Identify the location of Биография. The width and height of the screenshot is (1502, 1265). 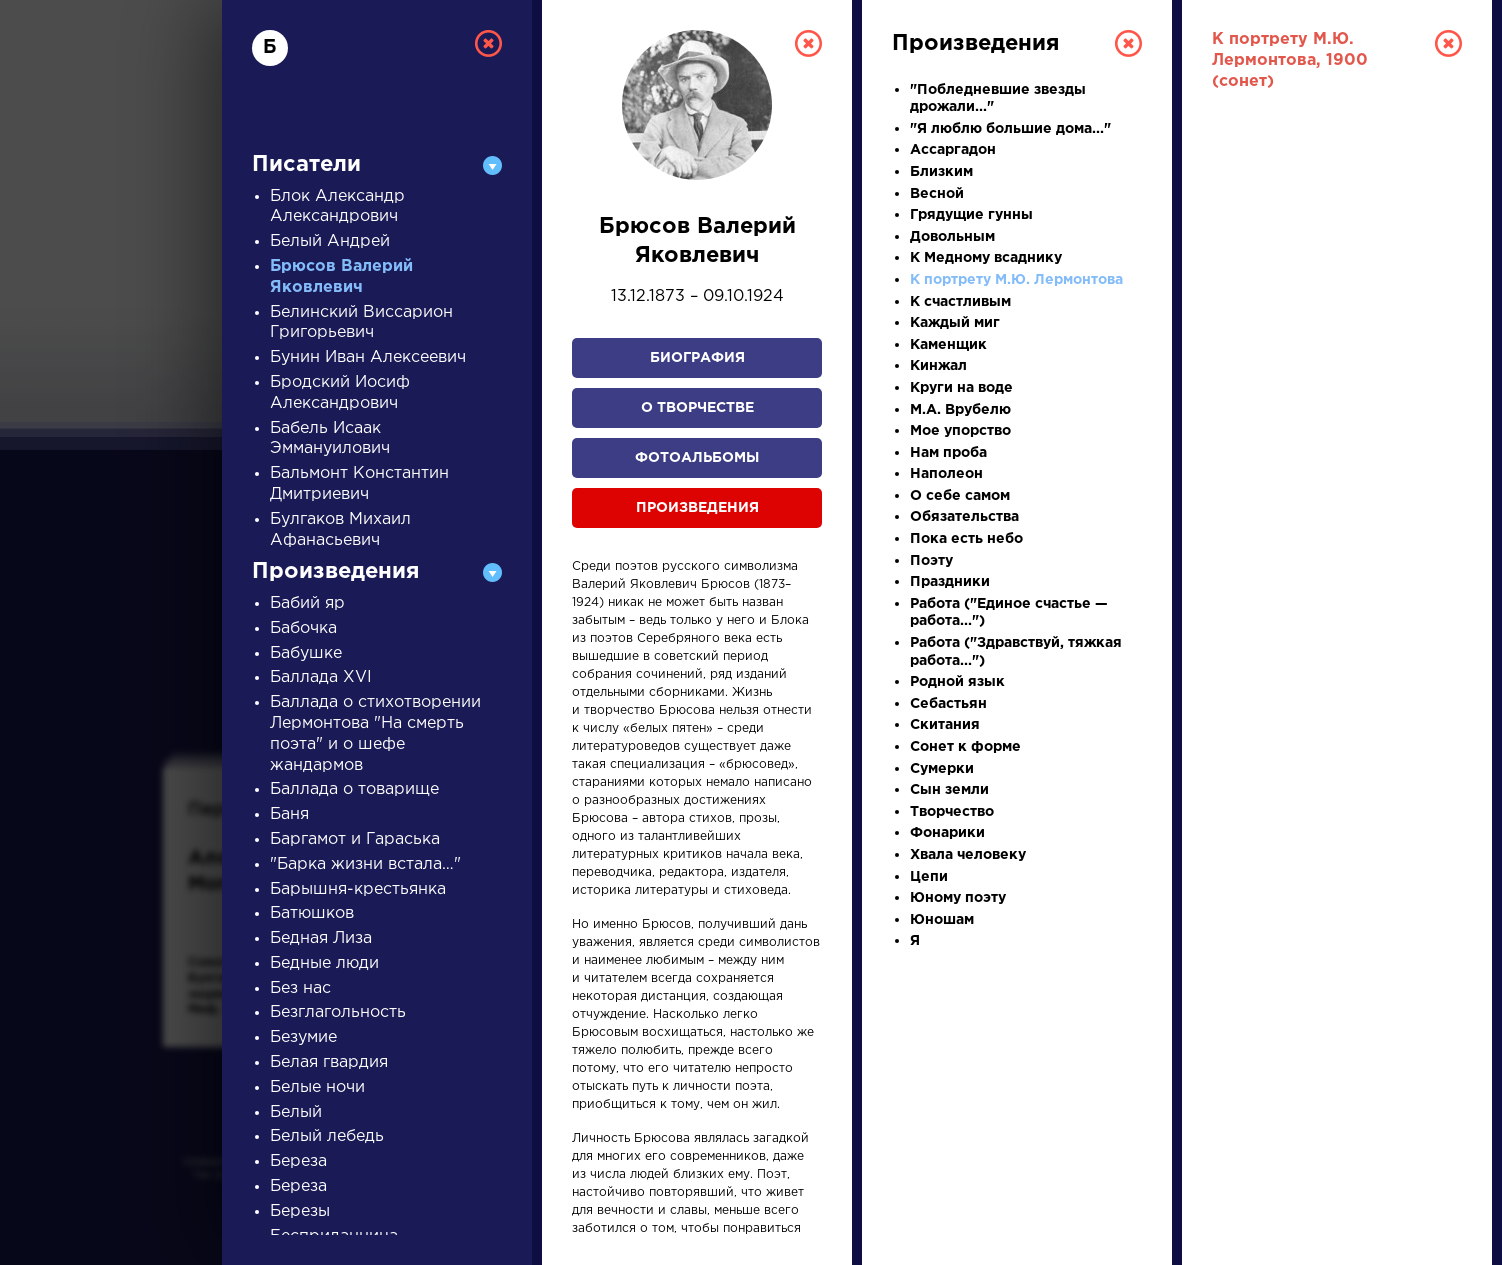
(697, 358).